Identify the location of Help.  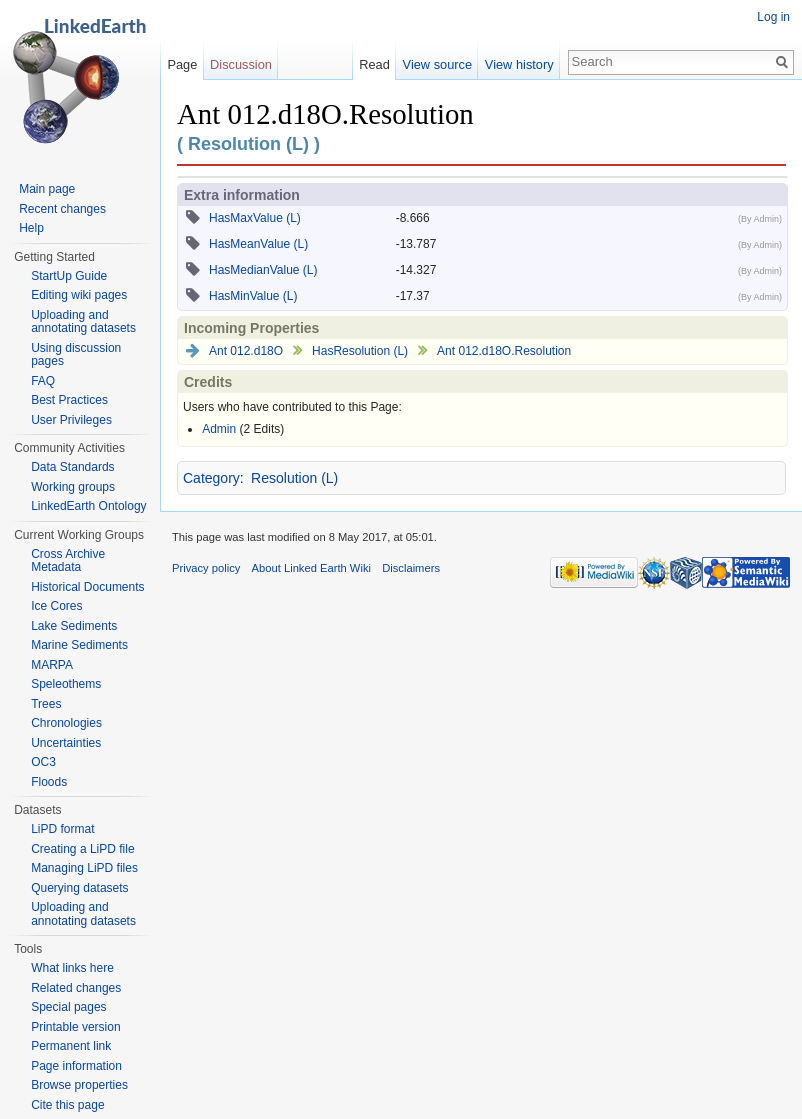
(31, 228).